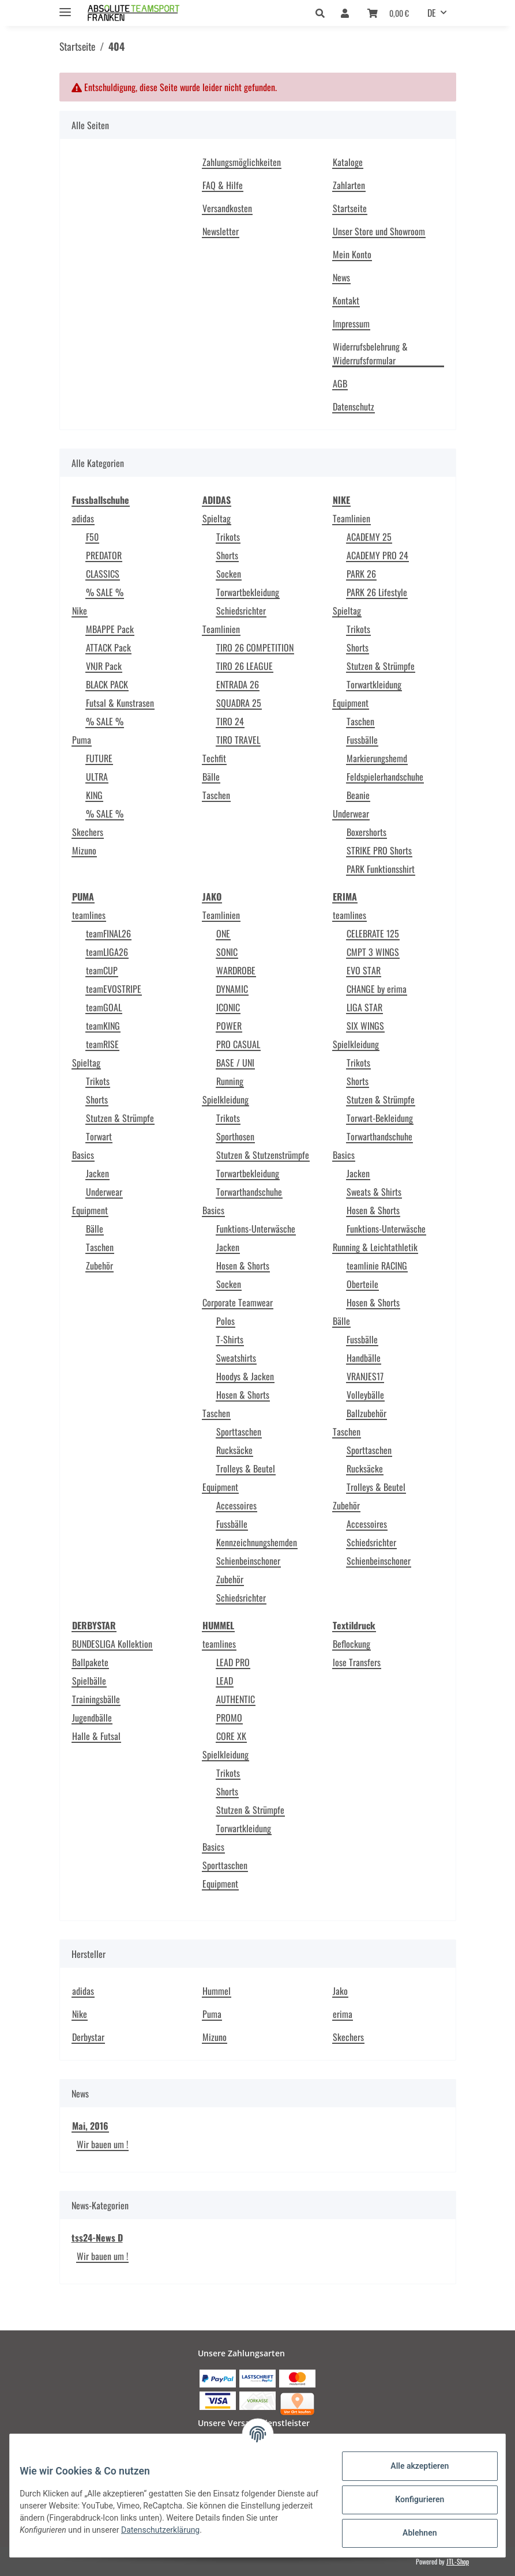  Describe the element at coordinates (374, 684) in the screenshot. I see `Torwartkleidung` at that location.